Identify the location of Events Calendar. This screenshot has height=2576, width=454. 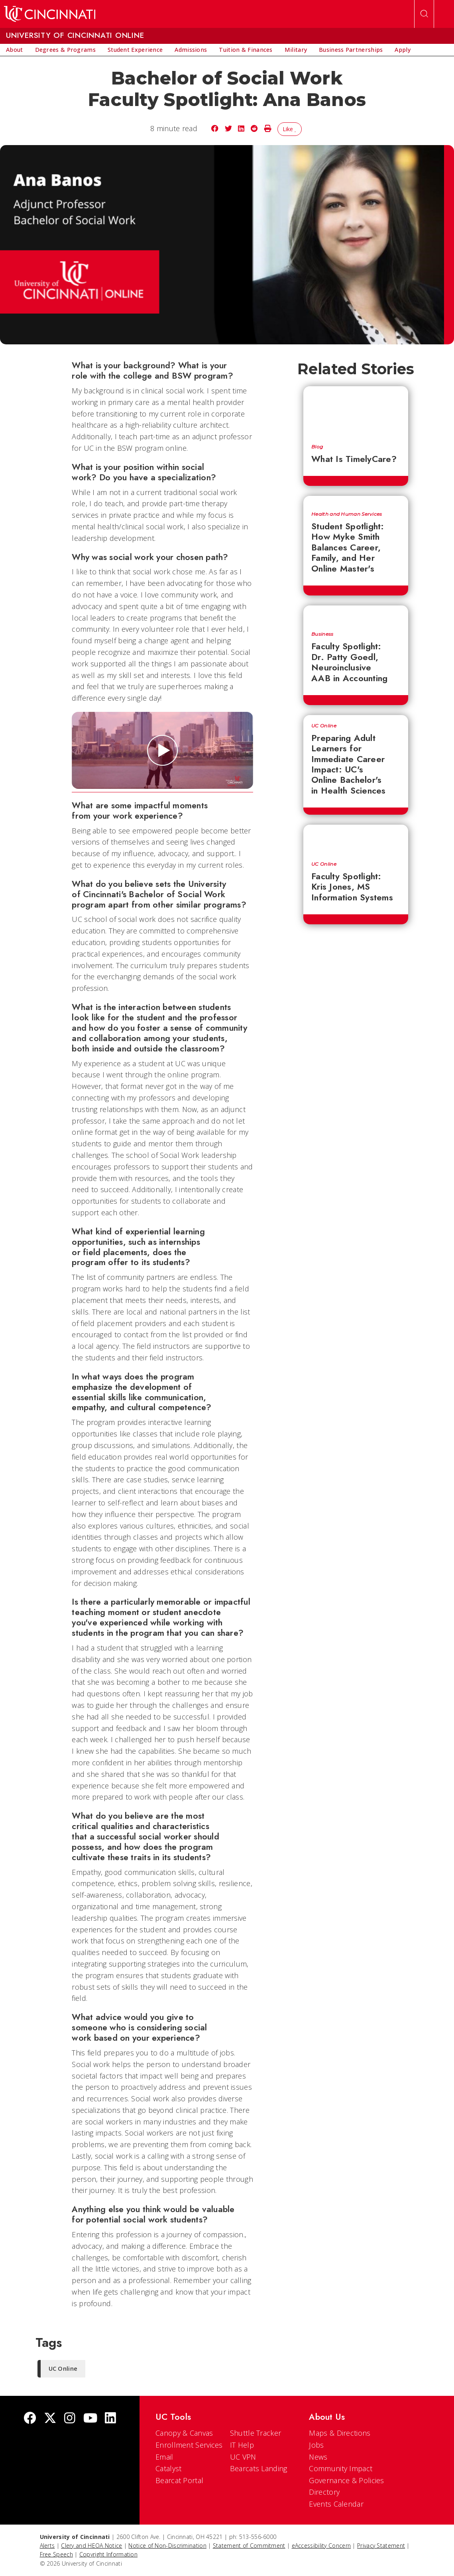
(336, 2504).